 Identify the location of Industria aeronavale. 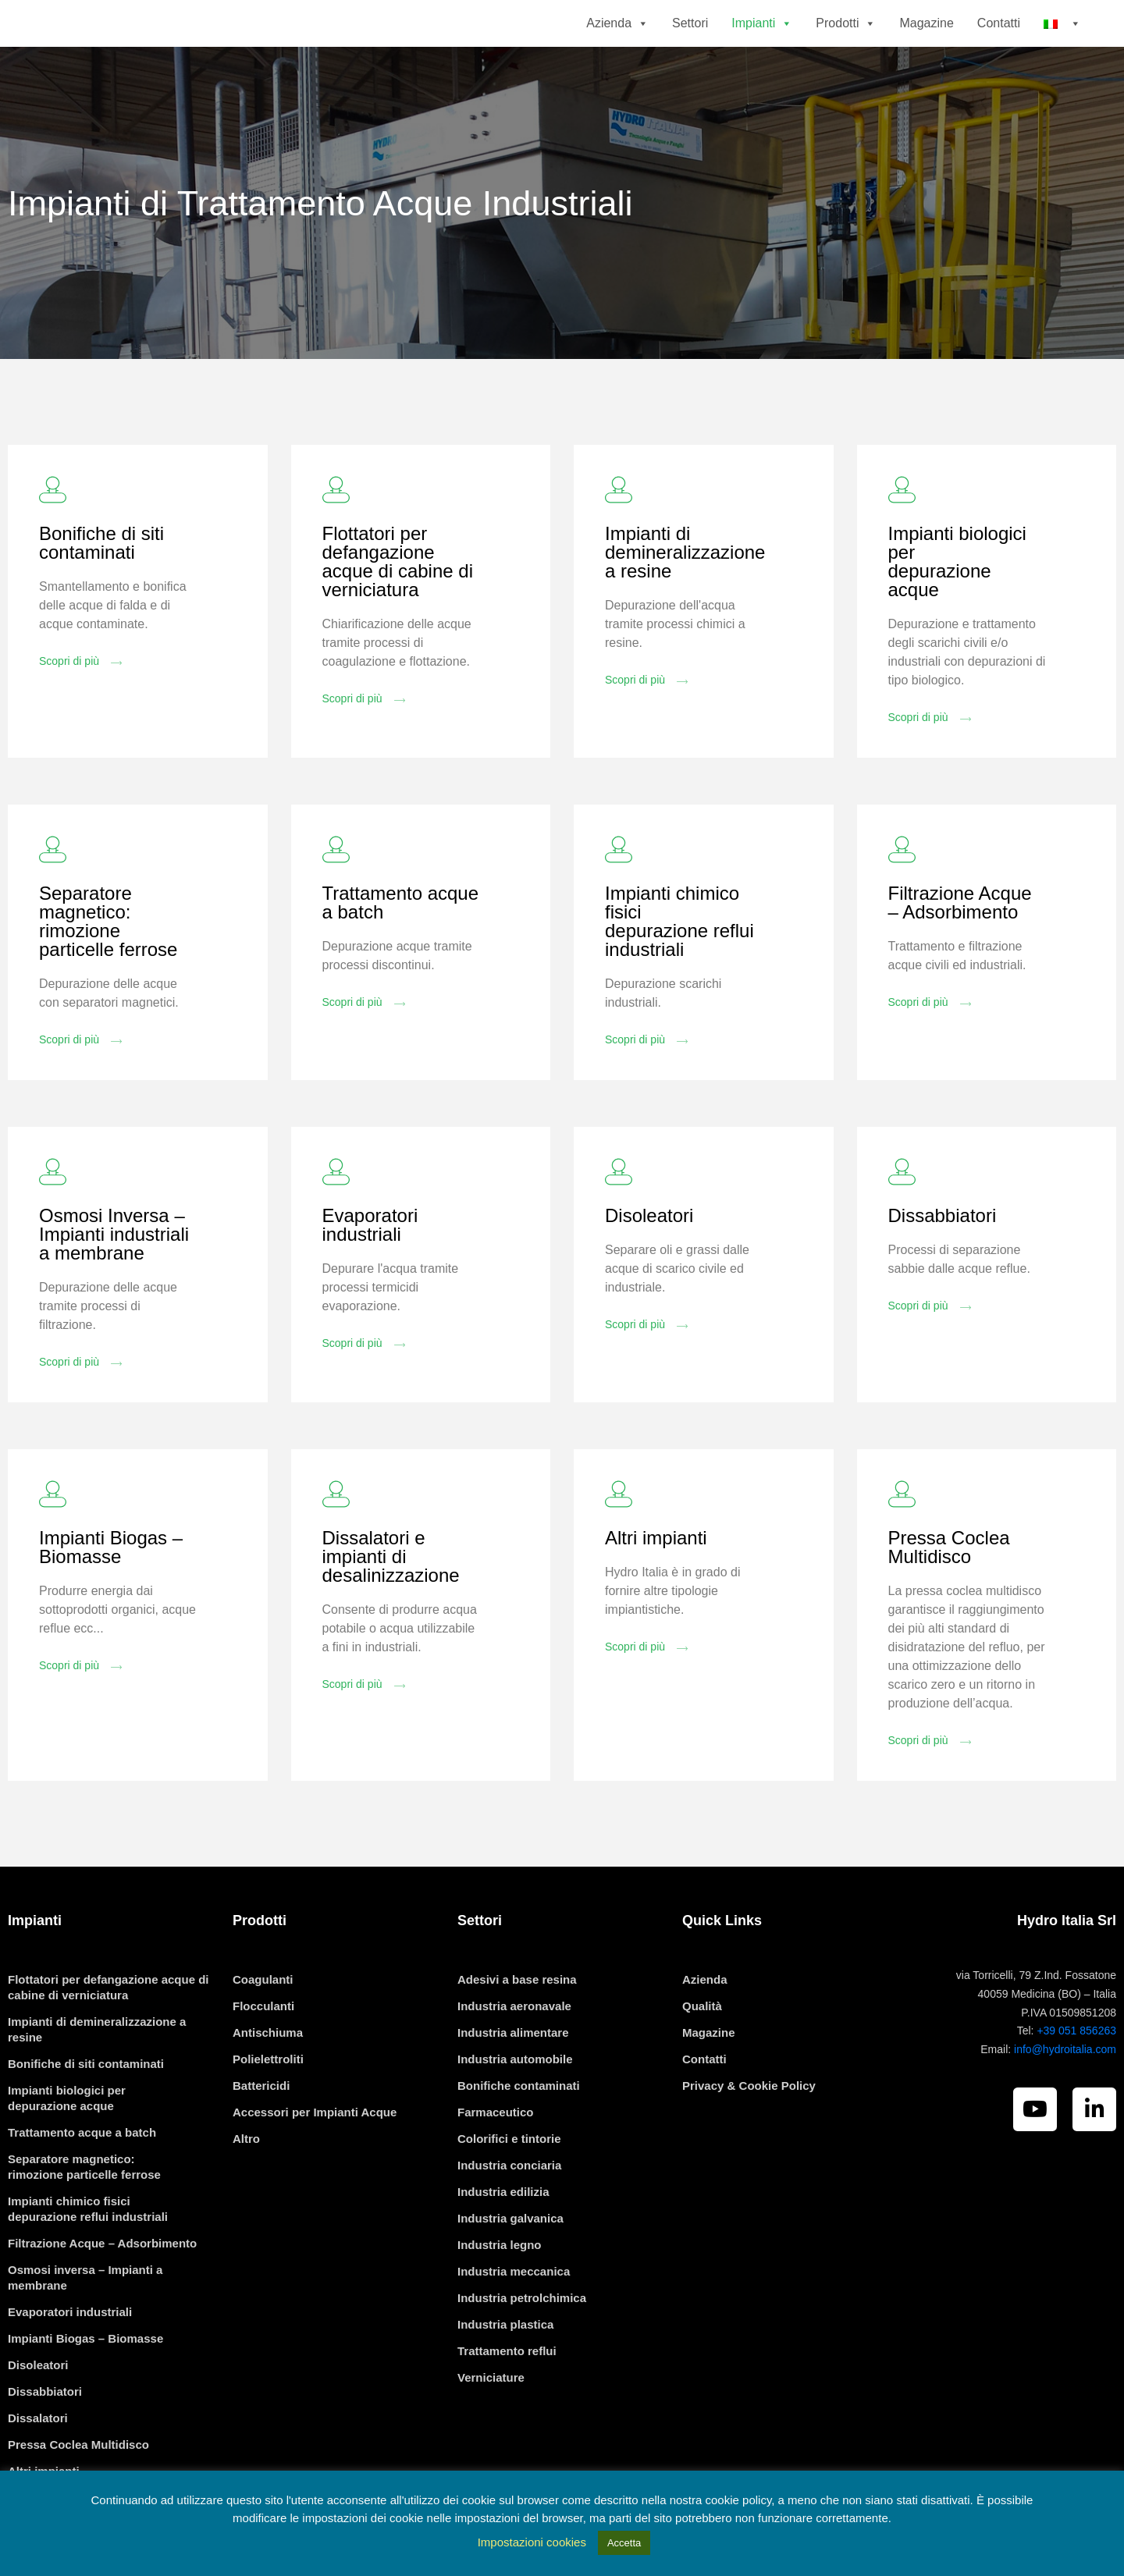
(514, 2050).